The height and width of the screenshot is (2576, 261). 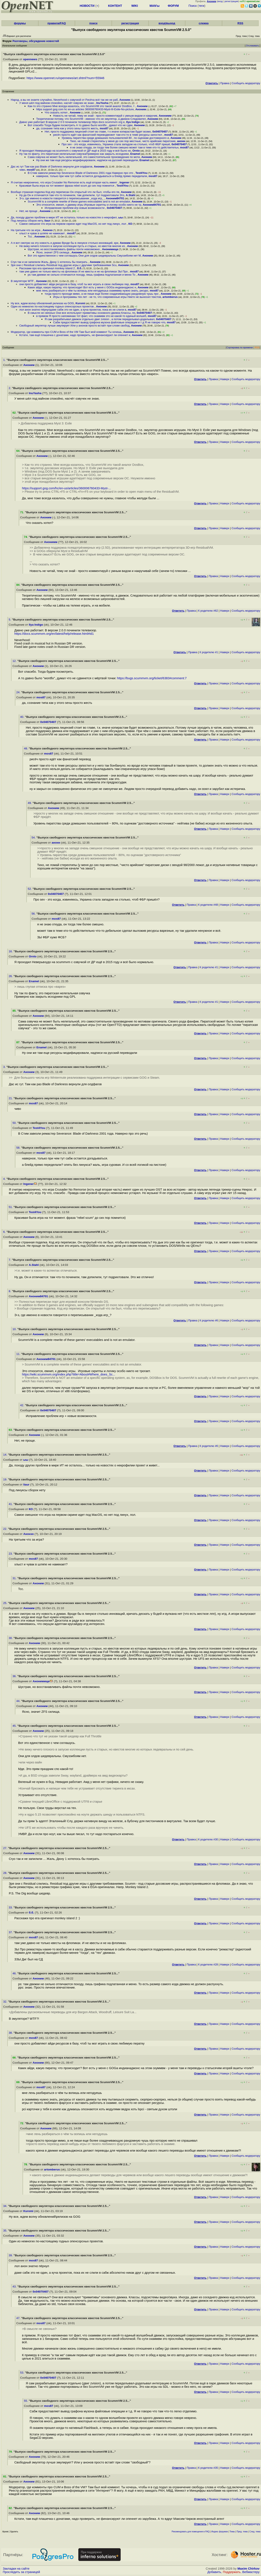 What do you see at coordinates (239, 347) in the screenshot?
I see `Сортировка по времени` at bounding box center [239, 347].